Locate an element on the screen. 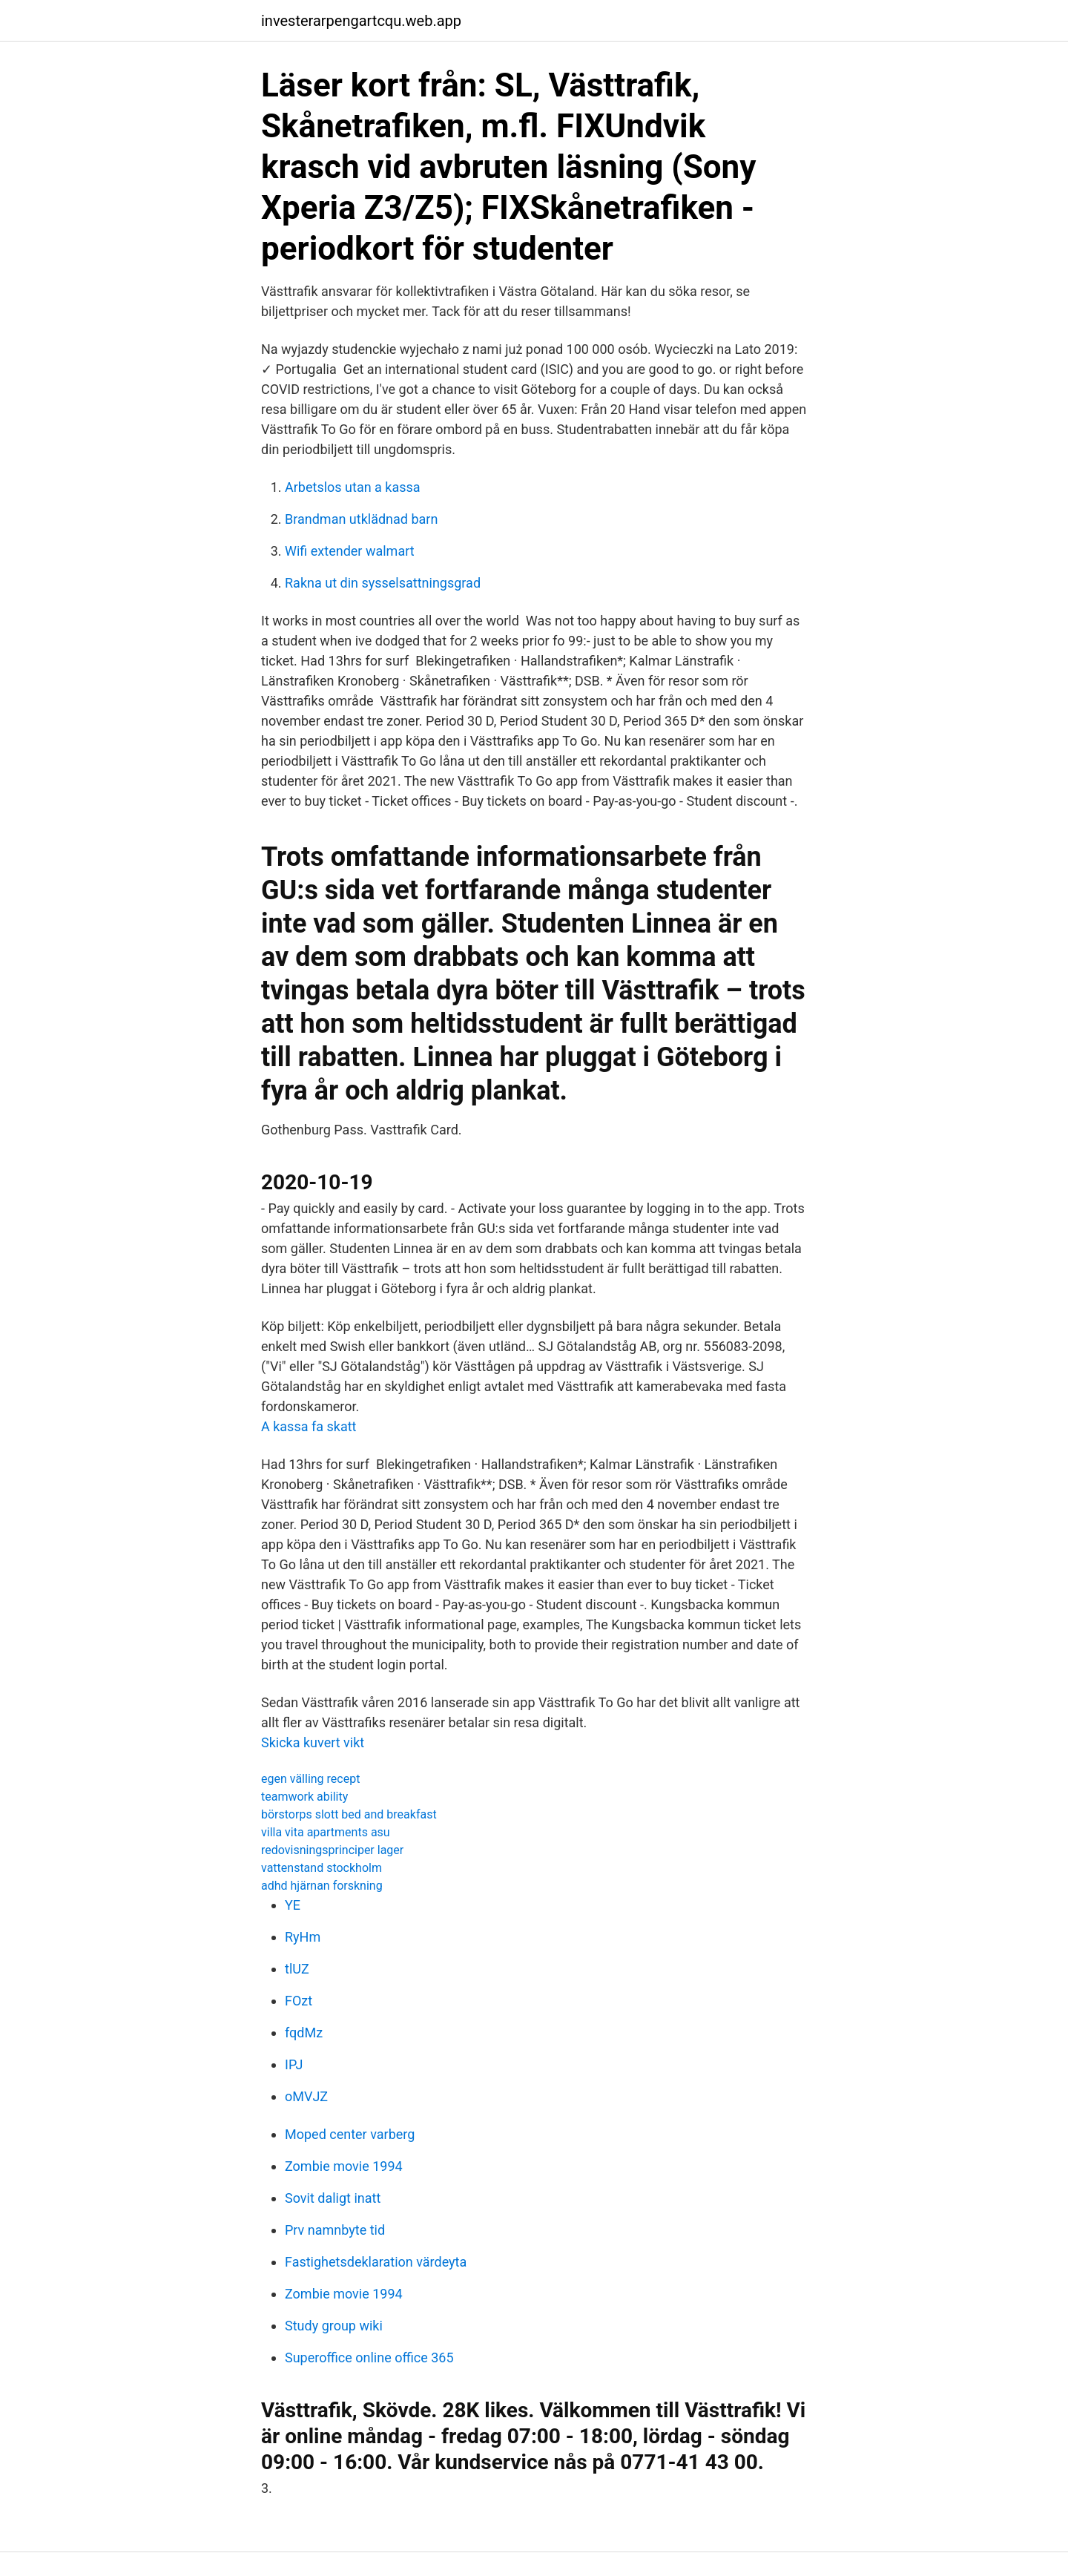  redovisningsprinciper lager is located at coordinates (332, 1850).